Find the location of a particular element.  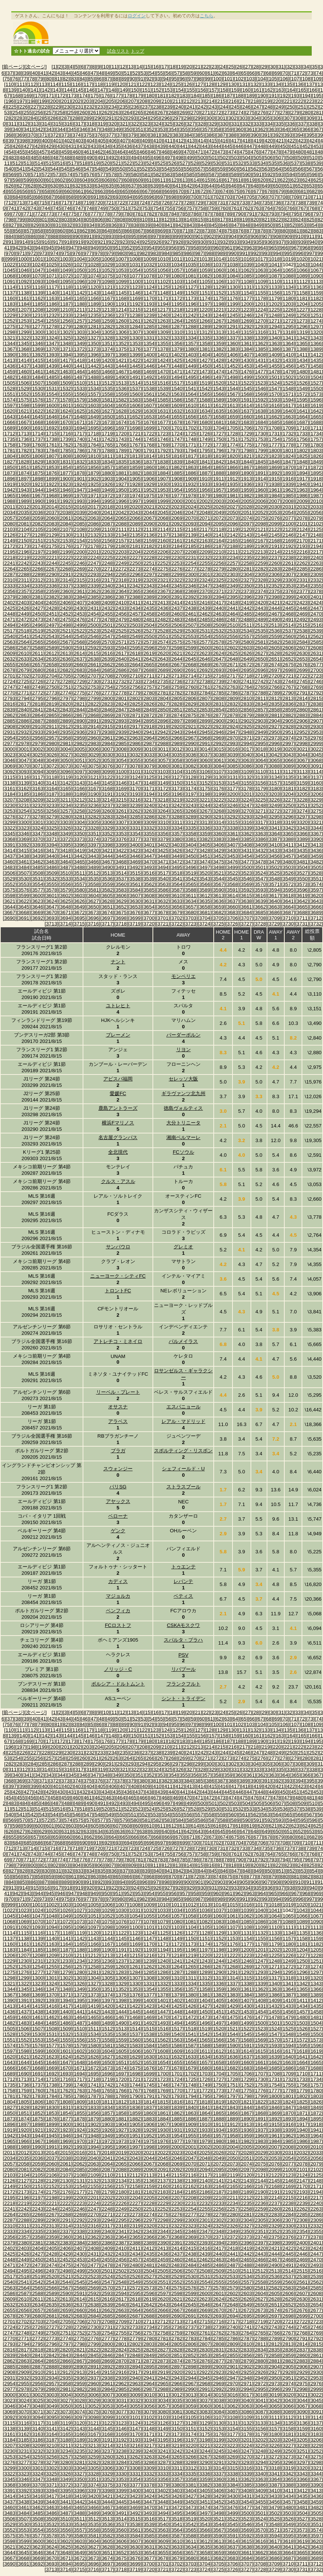

[320] is located at coordinates (112, 124).